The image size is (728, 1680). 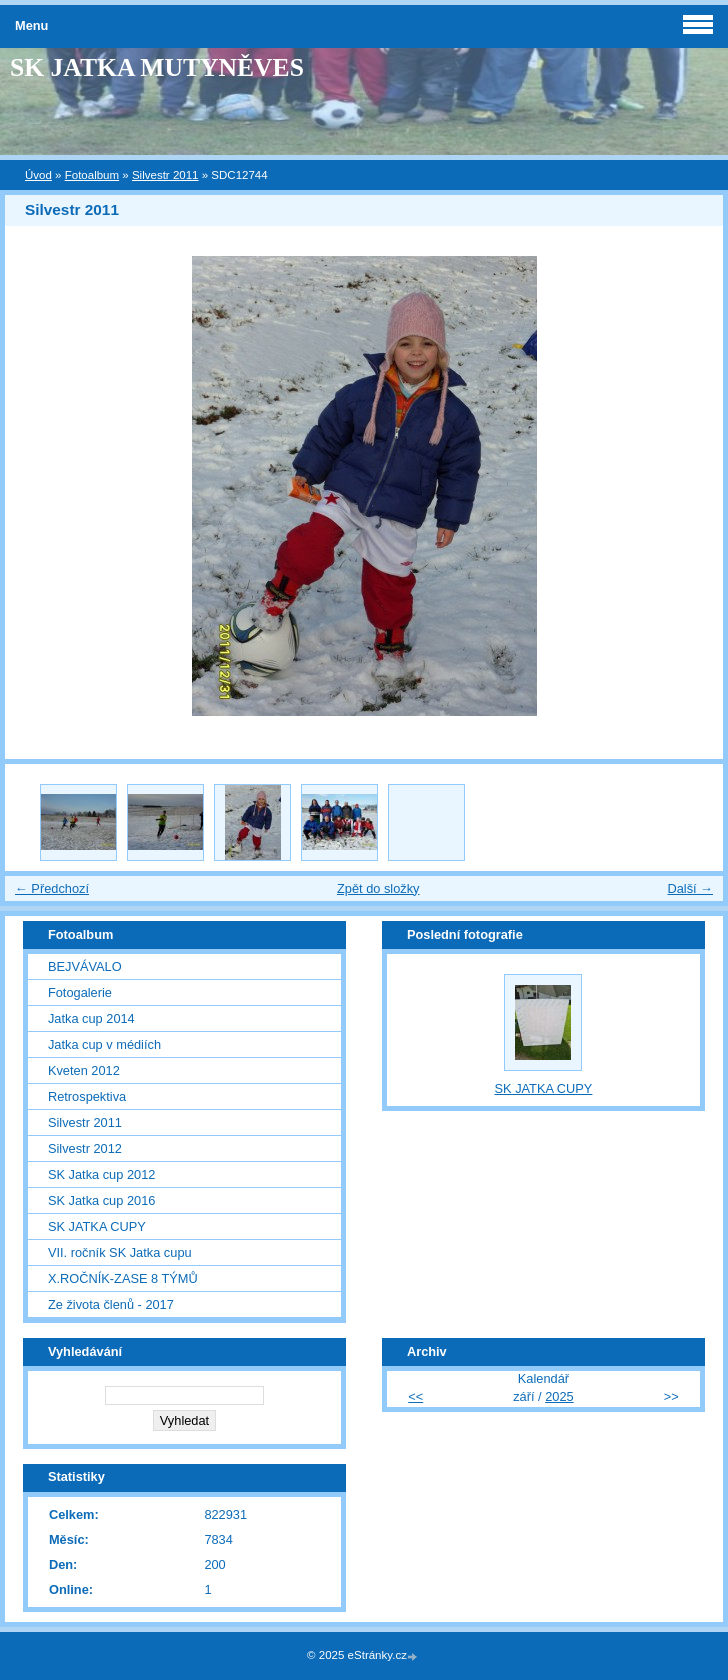 What do you see at coordinates (104, 1044) in the screenshot?
I see `Jatka cup v médiích` at bounding box center [104, 1044].